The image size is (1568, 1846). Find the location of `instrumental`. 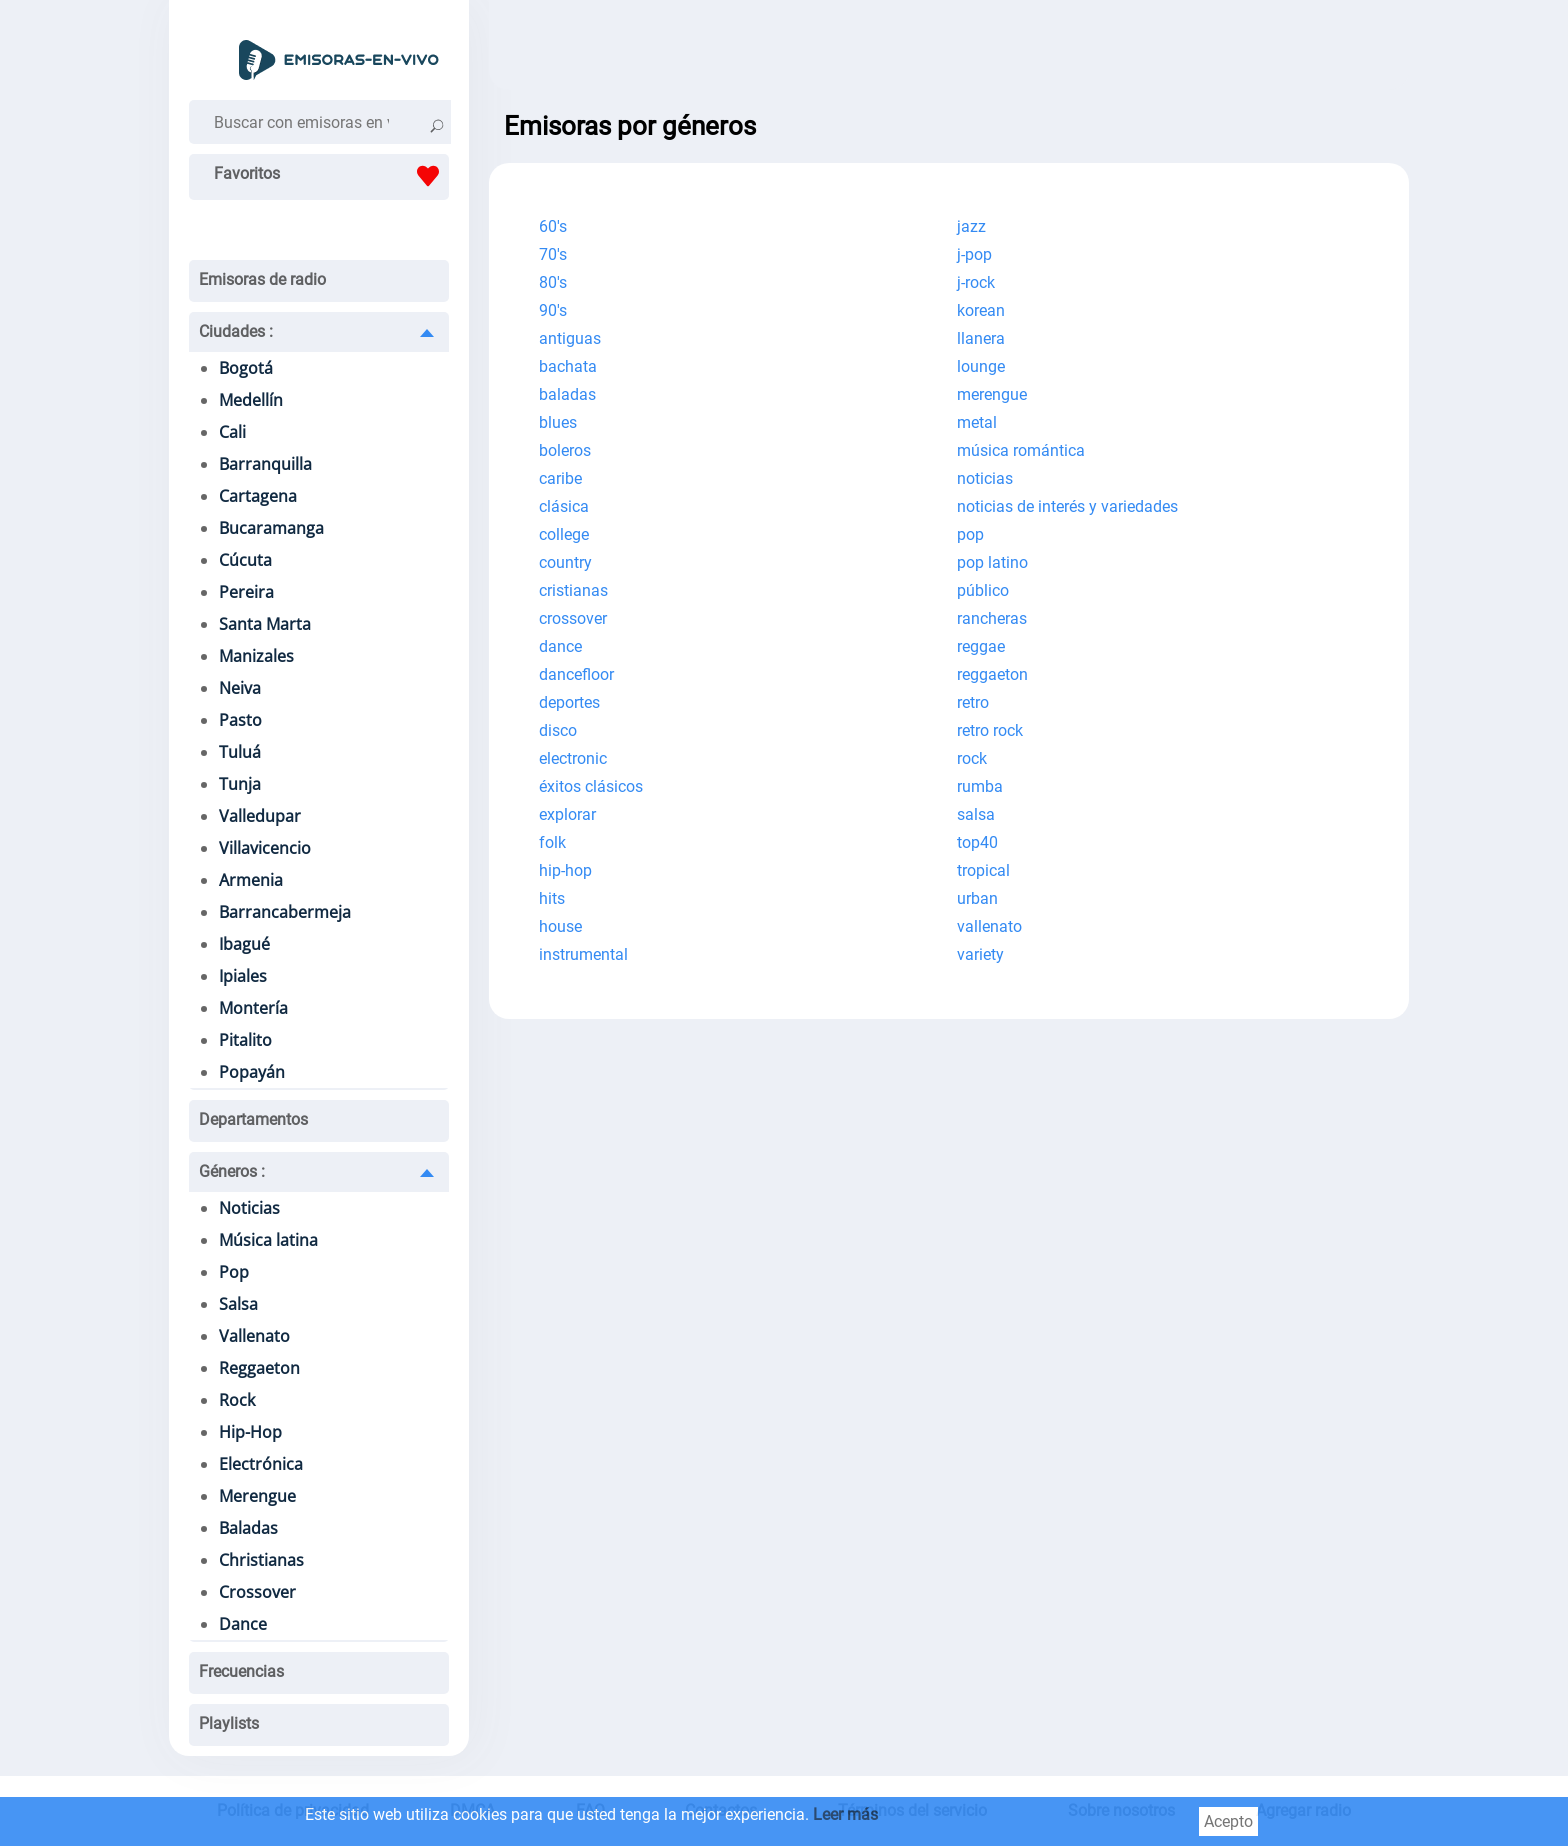

instrumental is located at coordinates (583, 954).